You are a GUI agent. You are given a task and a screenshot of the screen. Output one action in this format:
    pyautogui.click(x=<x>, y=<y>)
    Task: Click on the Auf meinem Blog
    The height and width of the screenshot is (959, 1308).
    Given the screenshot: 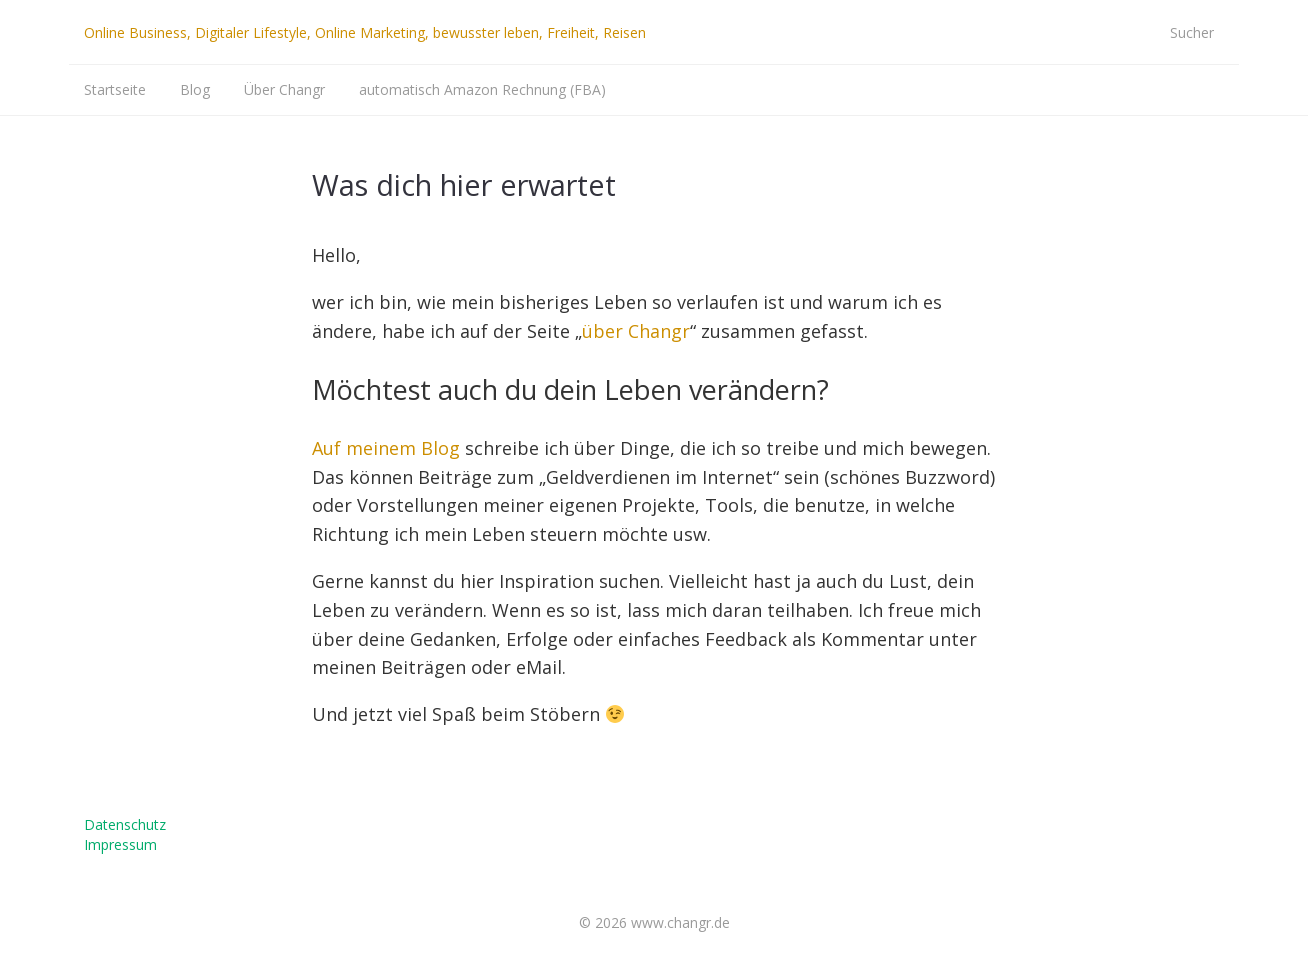 What is the action you would take?
    pyautogui.click(x=386, y=448)
    